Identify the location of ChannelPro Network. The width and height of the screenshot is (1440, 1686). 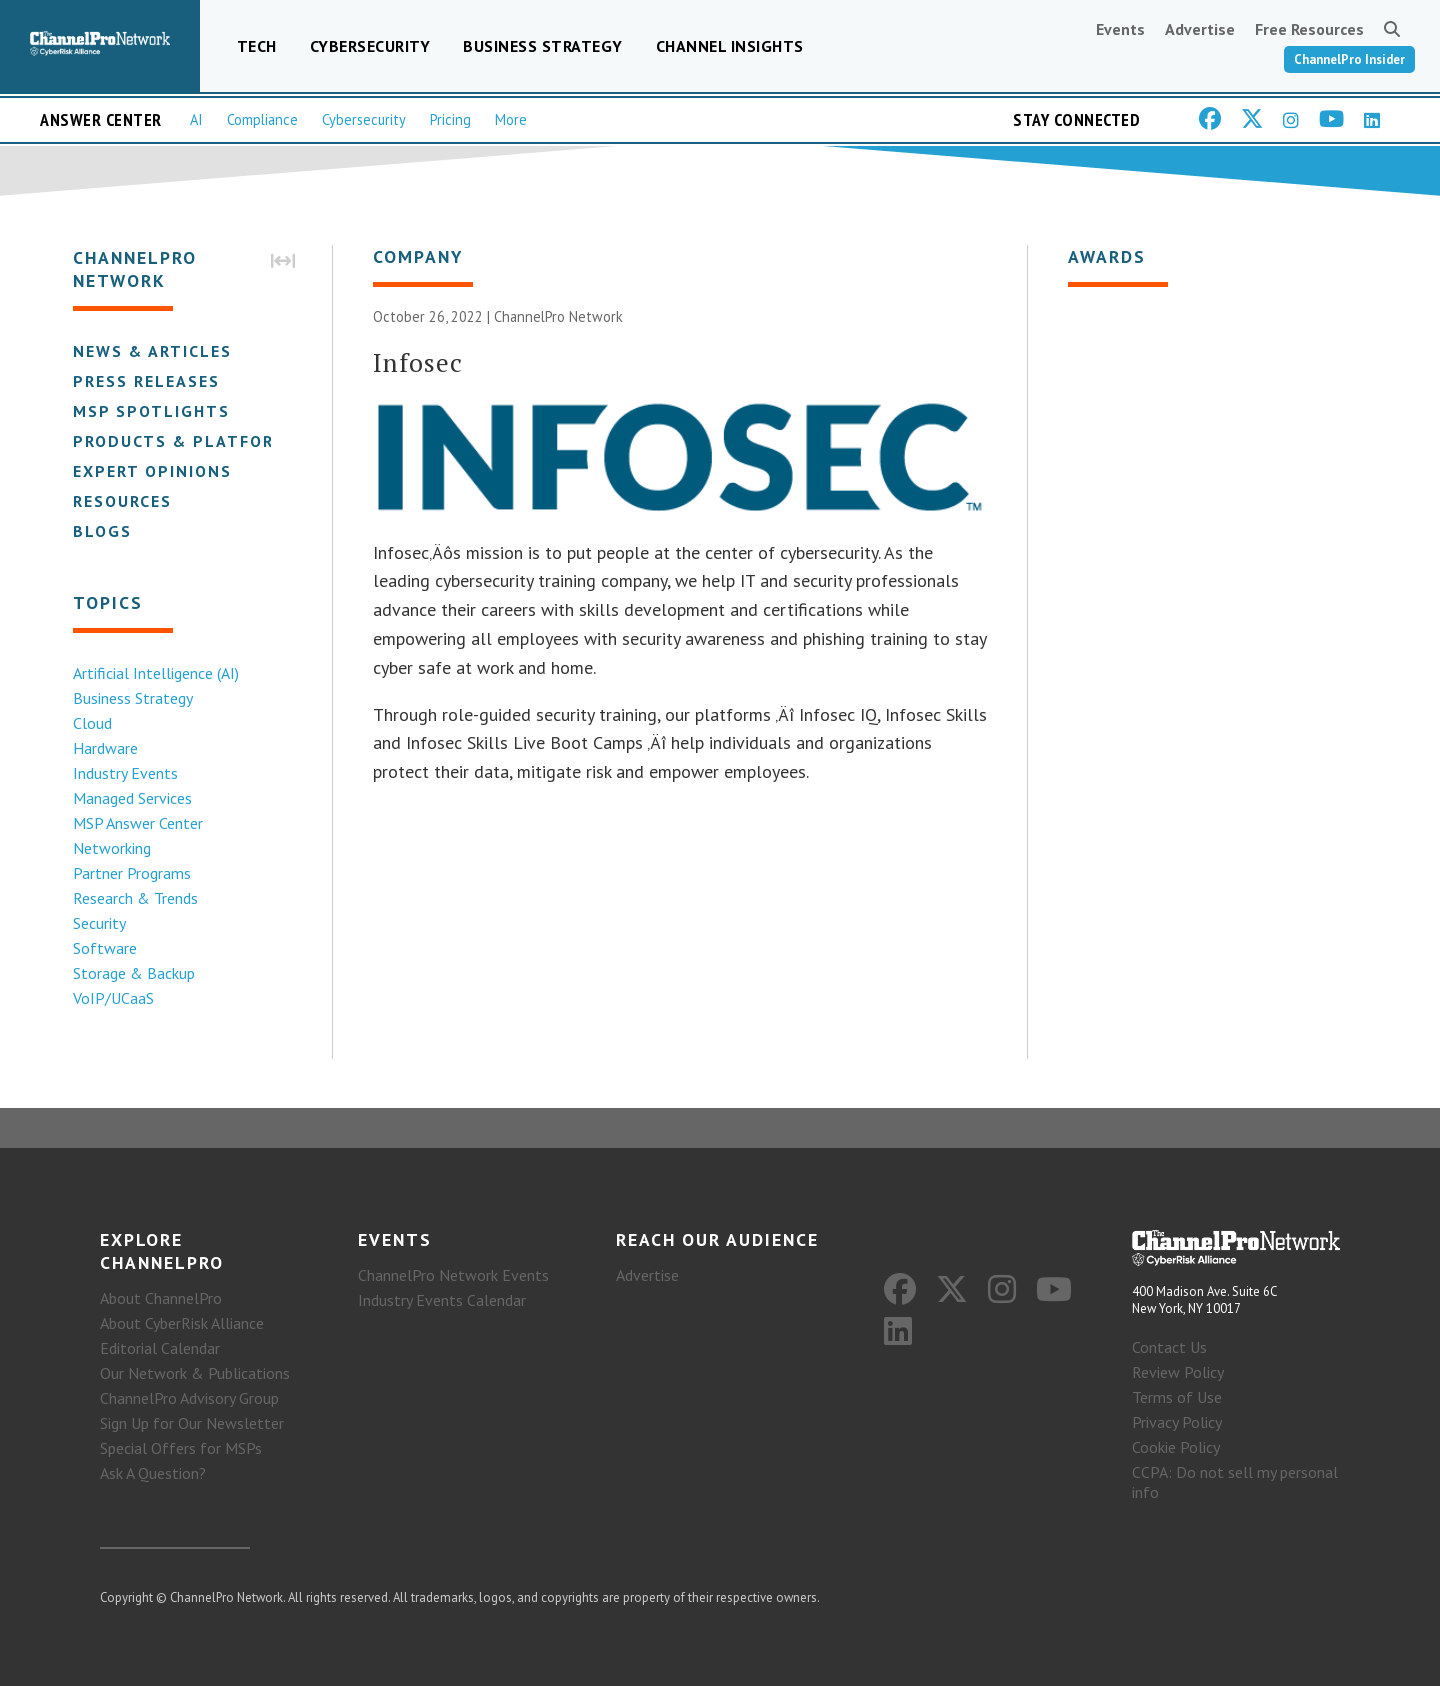
(558, 317).